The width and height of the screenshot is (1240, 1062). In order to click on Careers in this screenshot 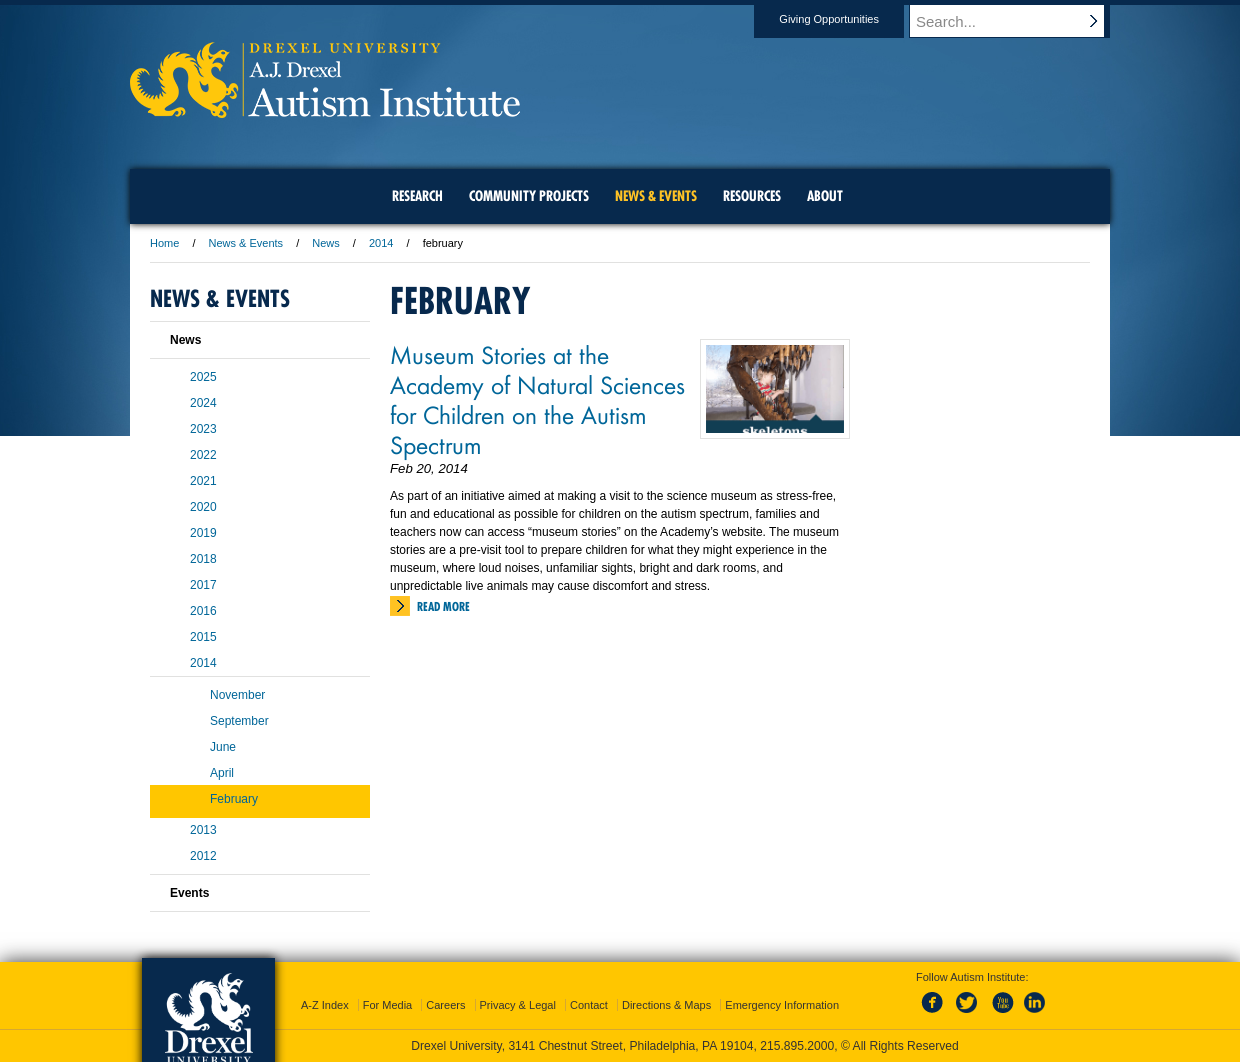, I will do `click(445, 1005)`.